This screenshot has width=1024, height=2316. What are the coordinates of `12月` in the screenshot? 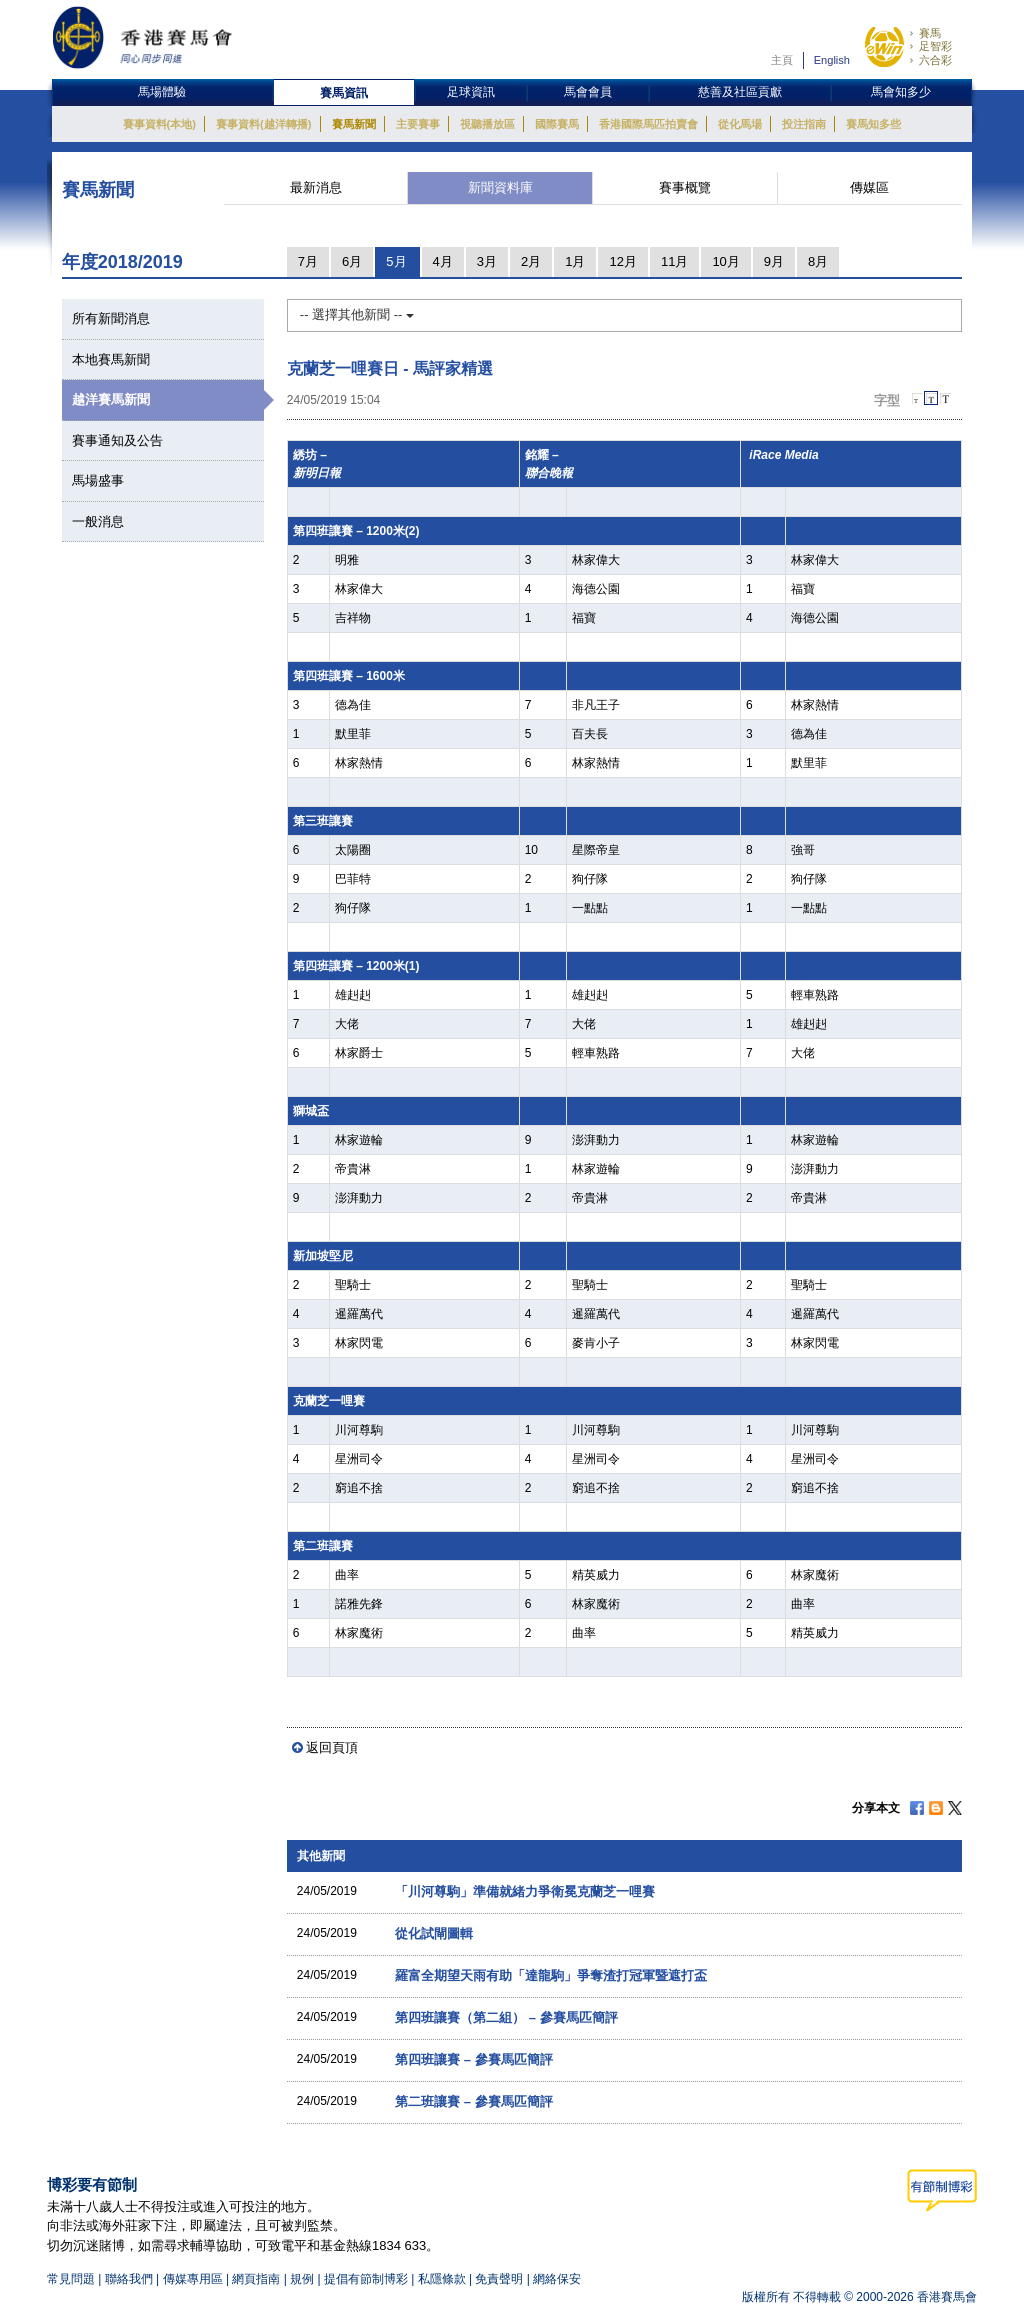 It's located at (622, 261).